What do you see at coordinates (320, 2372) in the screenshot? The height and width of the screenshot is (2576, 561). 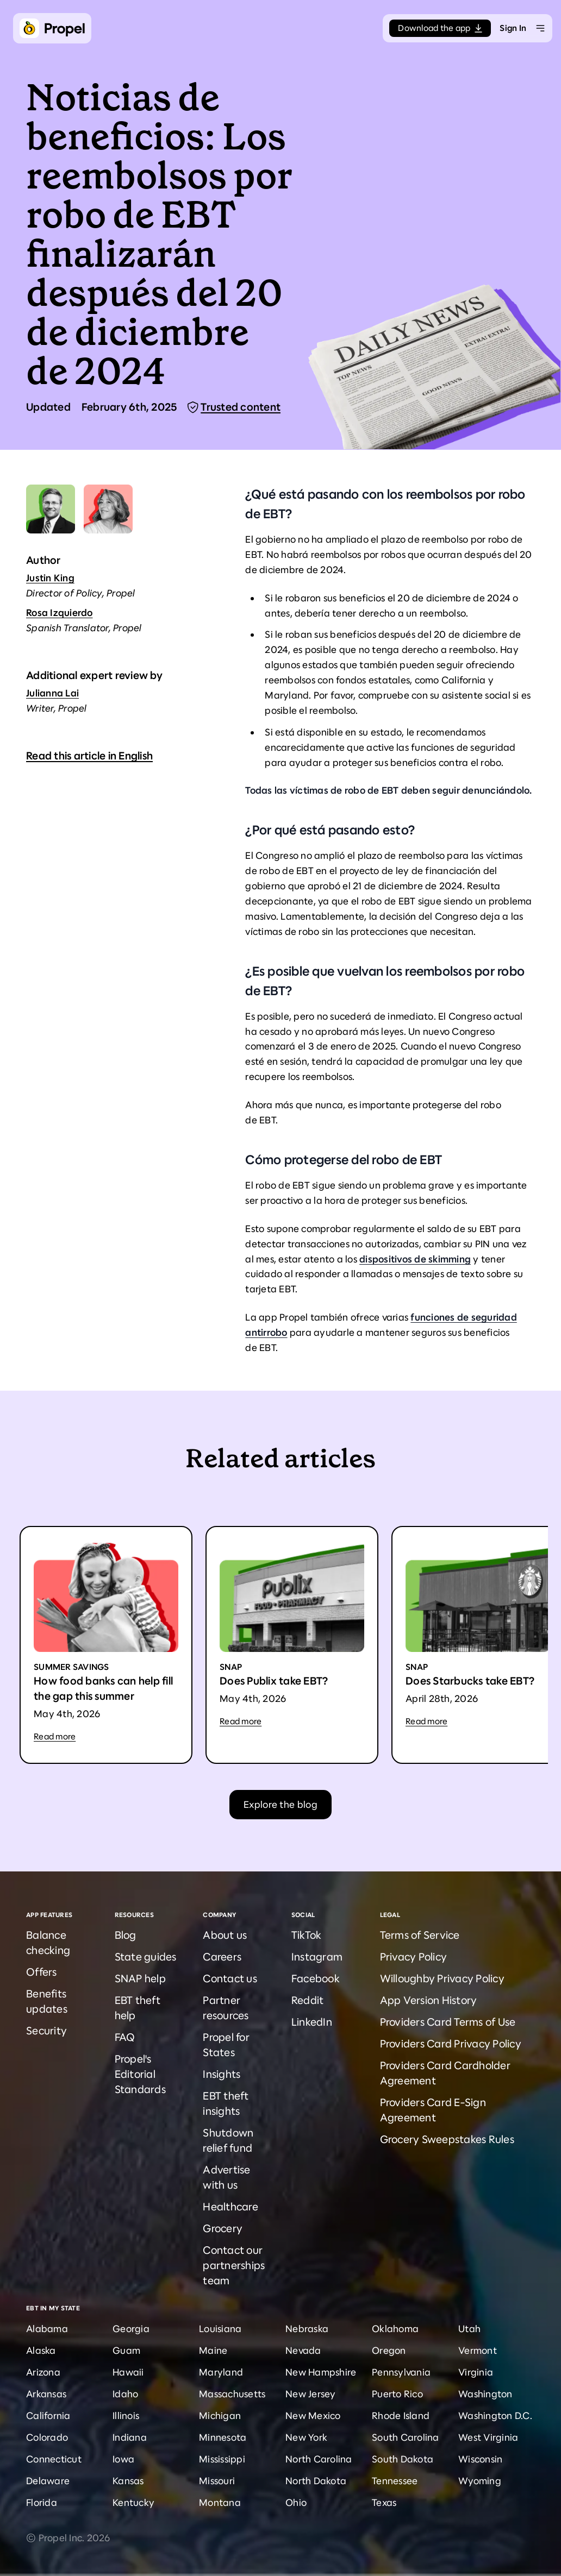 I see `New Hampshire` at bounding box center [320, 2372].